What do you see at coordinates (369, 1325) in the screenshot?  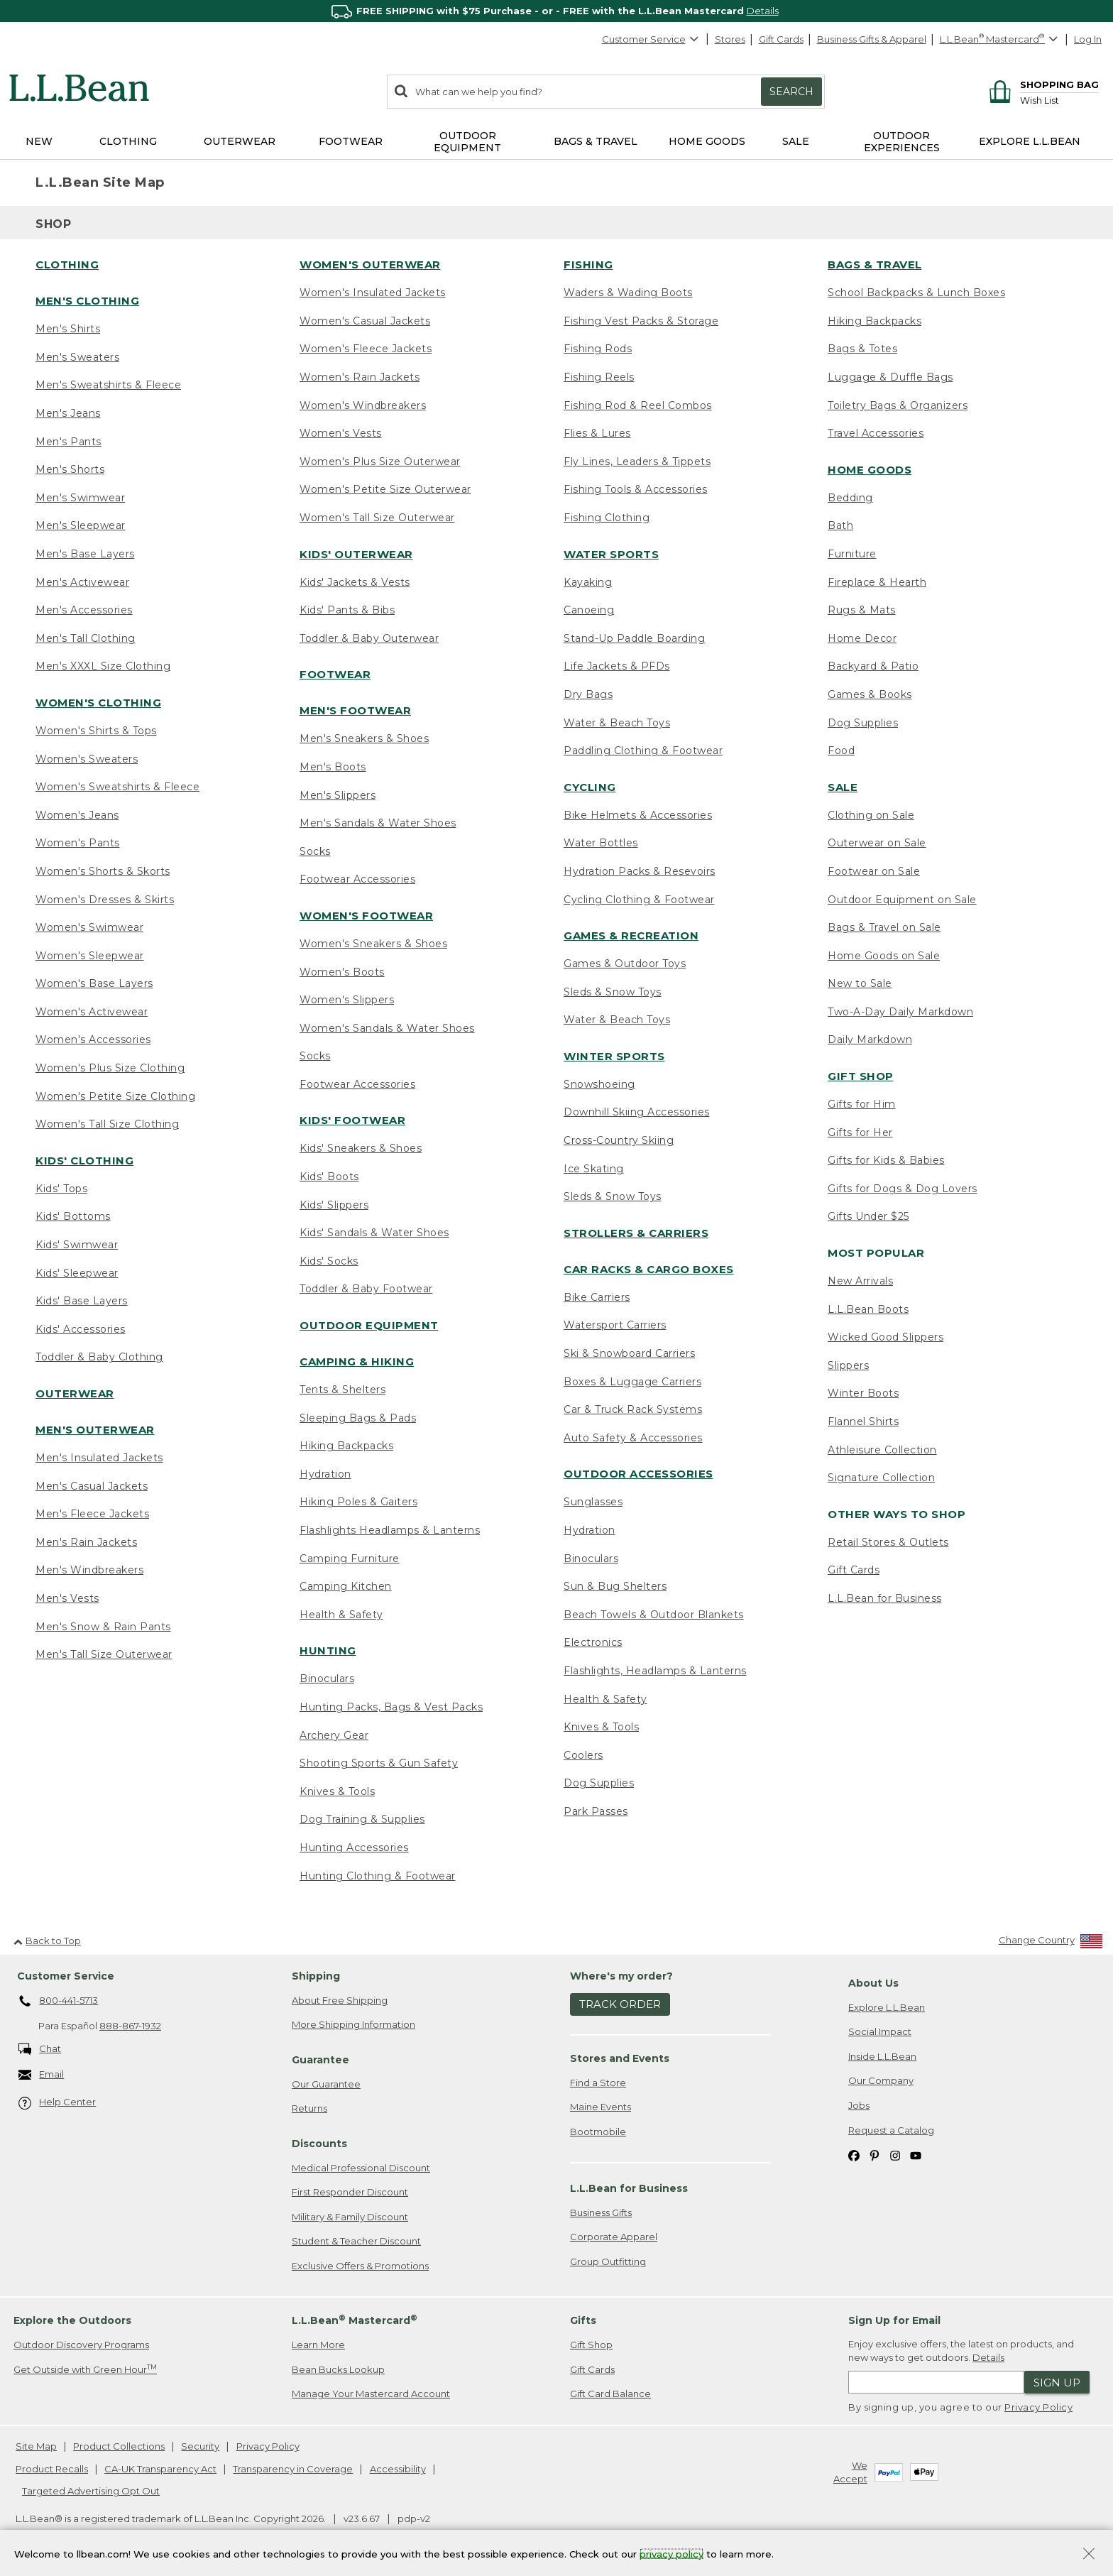 I see `Outdoor Equipment` at bounding box center [369, 1325].